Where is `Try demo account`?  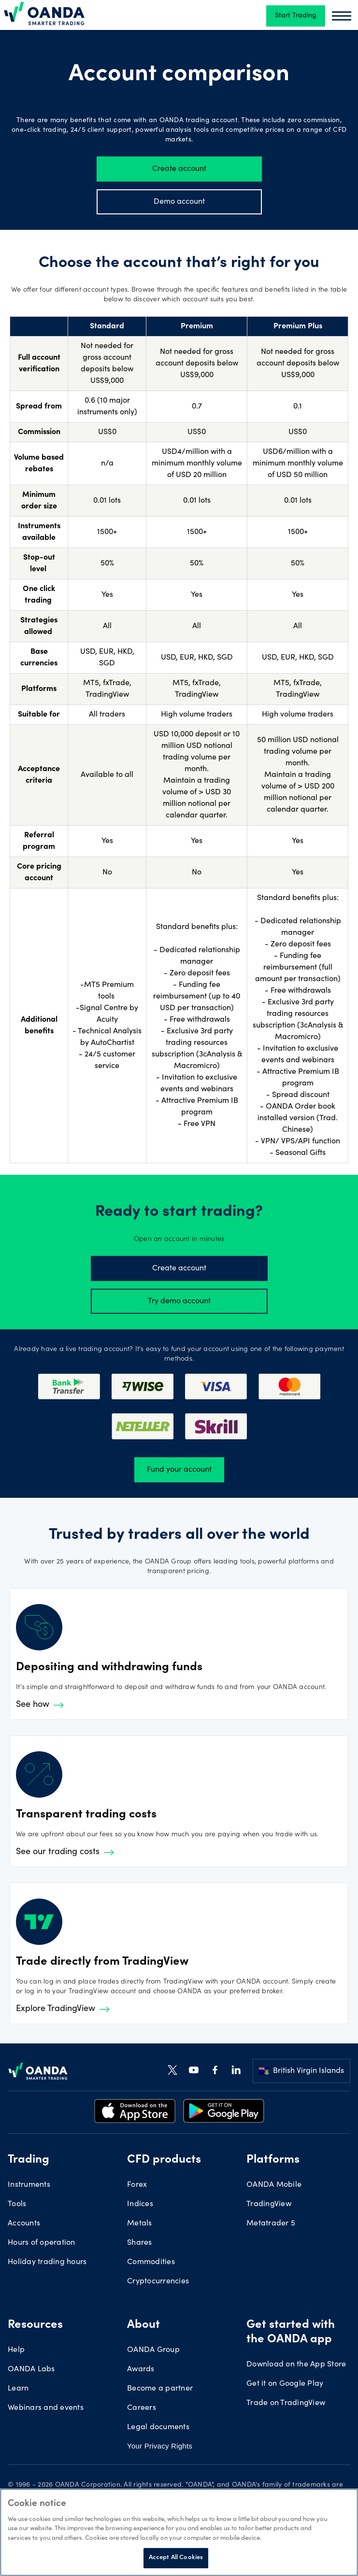 Try demo account is located at coordinates (179, 1301).